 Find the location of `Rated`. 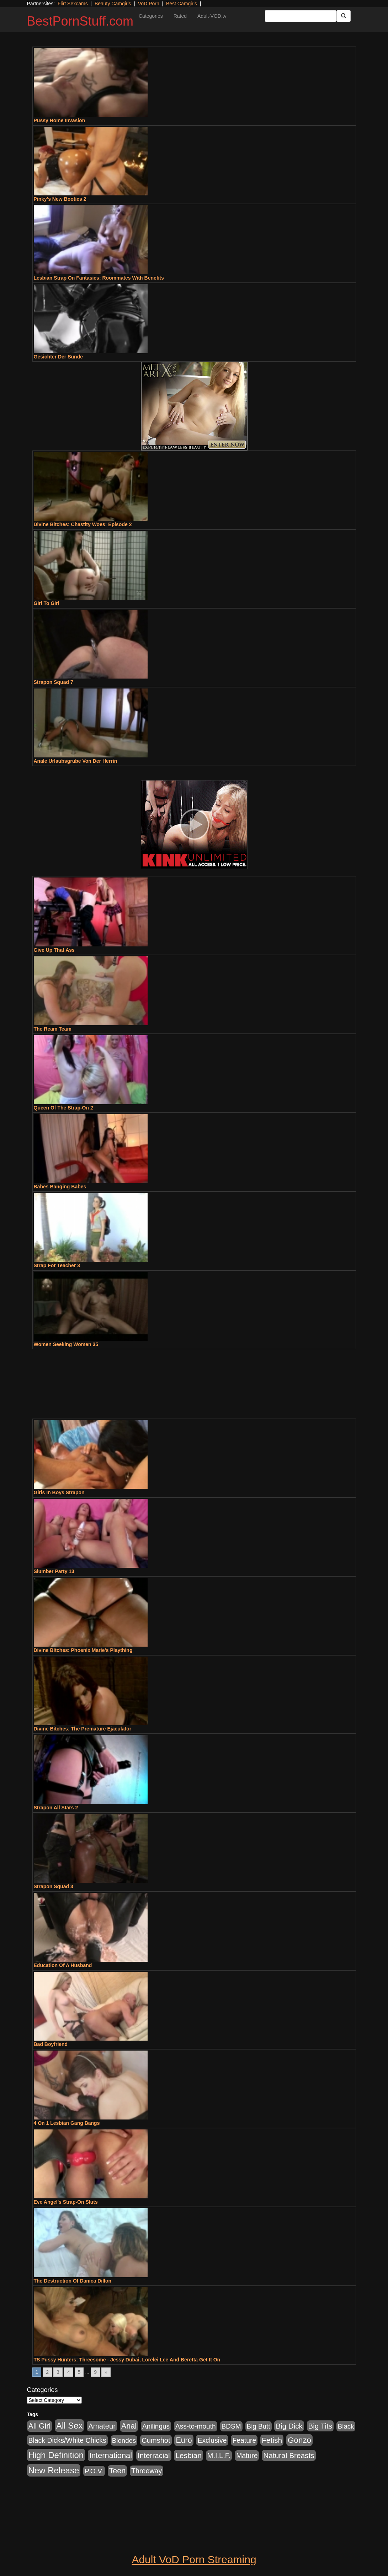

Rated is located at coordinates (180, 16).